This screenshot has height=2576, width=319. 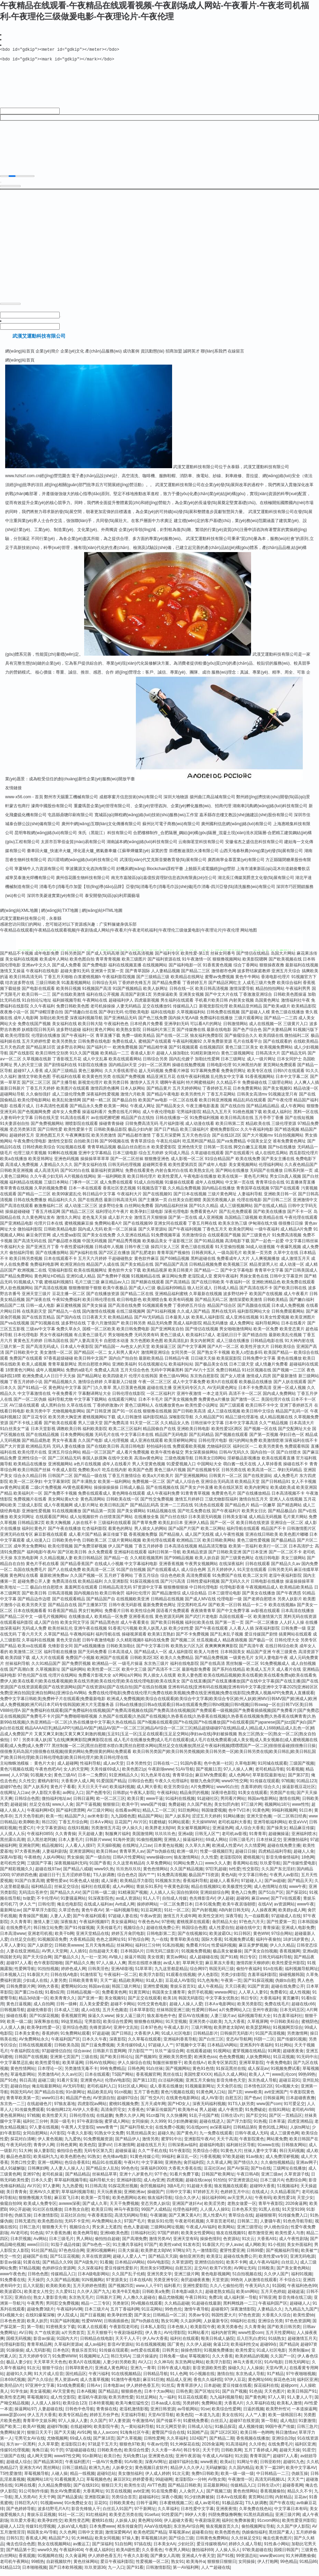 What do you see at coordinates (123, 1927) in the screenshot?
I see `美女操逼网站` at bounding box center [123, 1927].